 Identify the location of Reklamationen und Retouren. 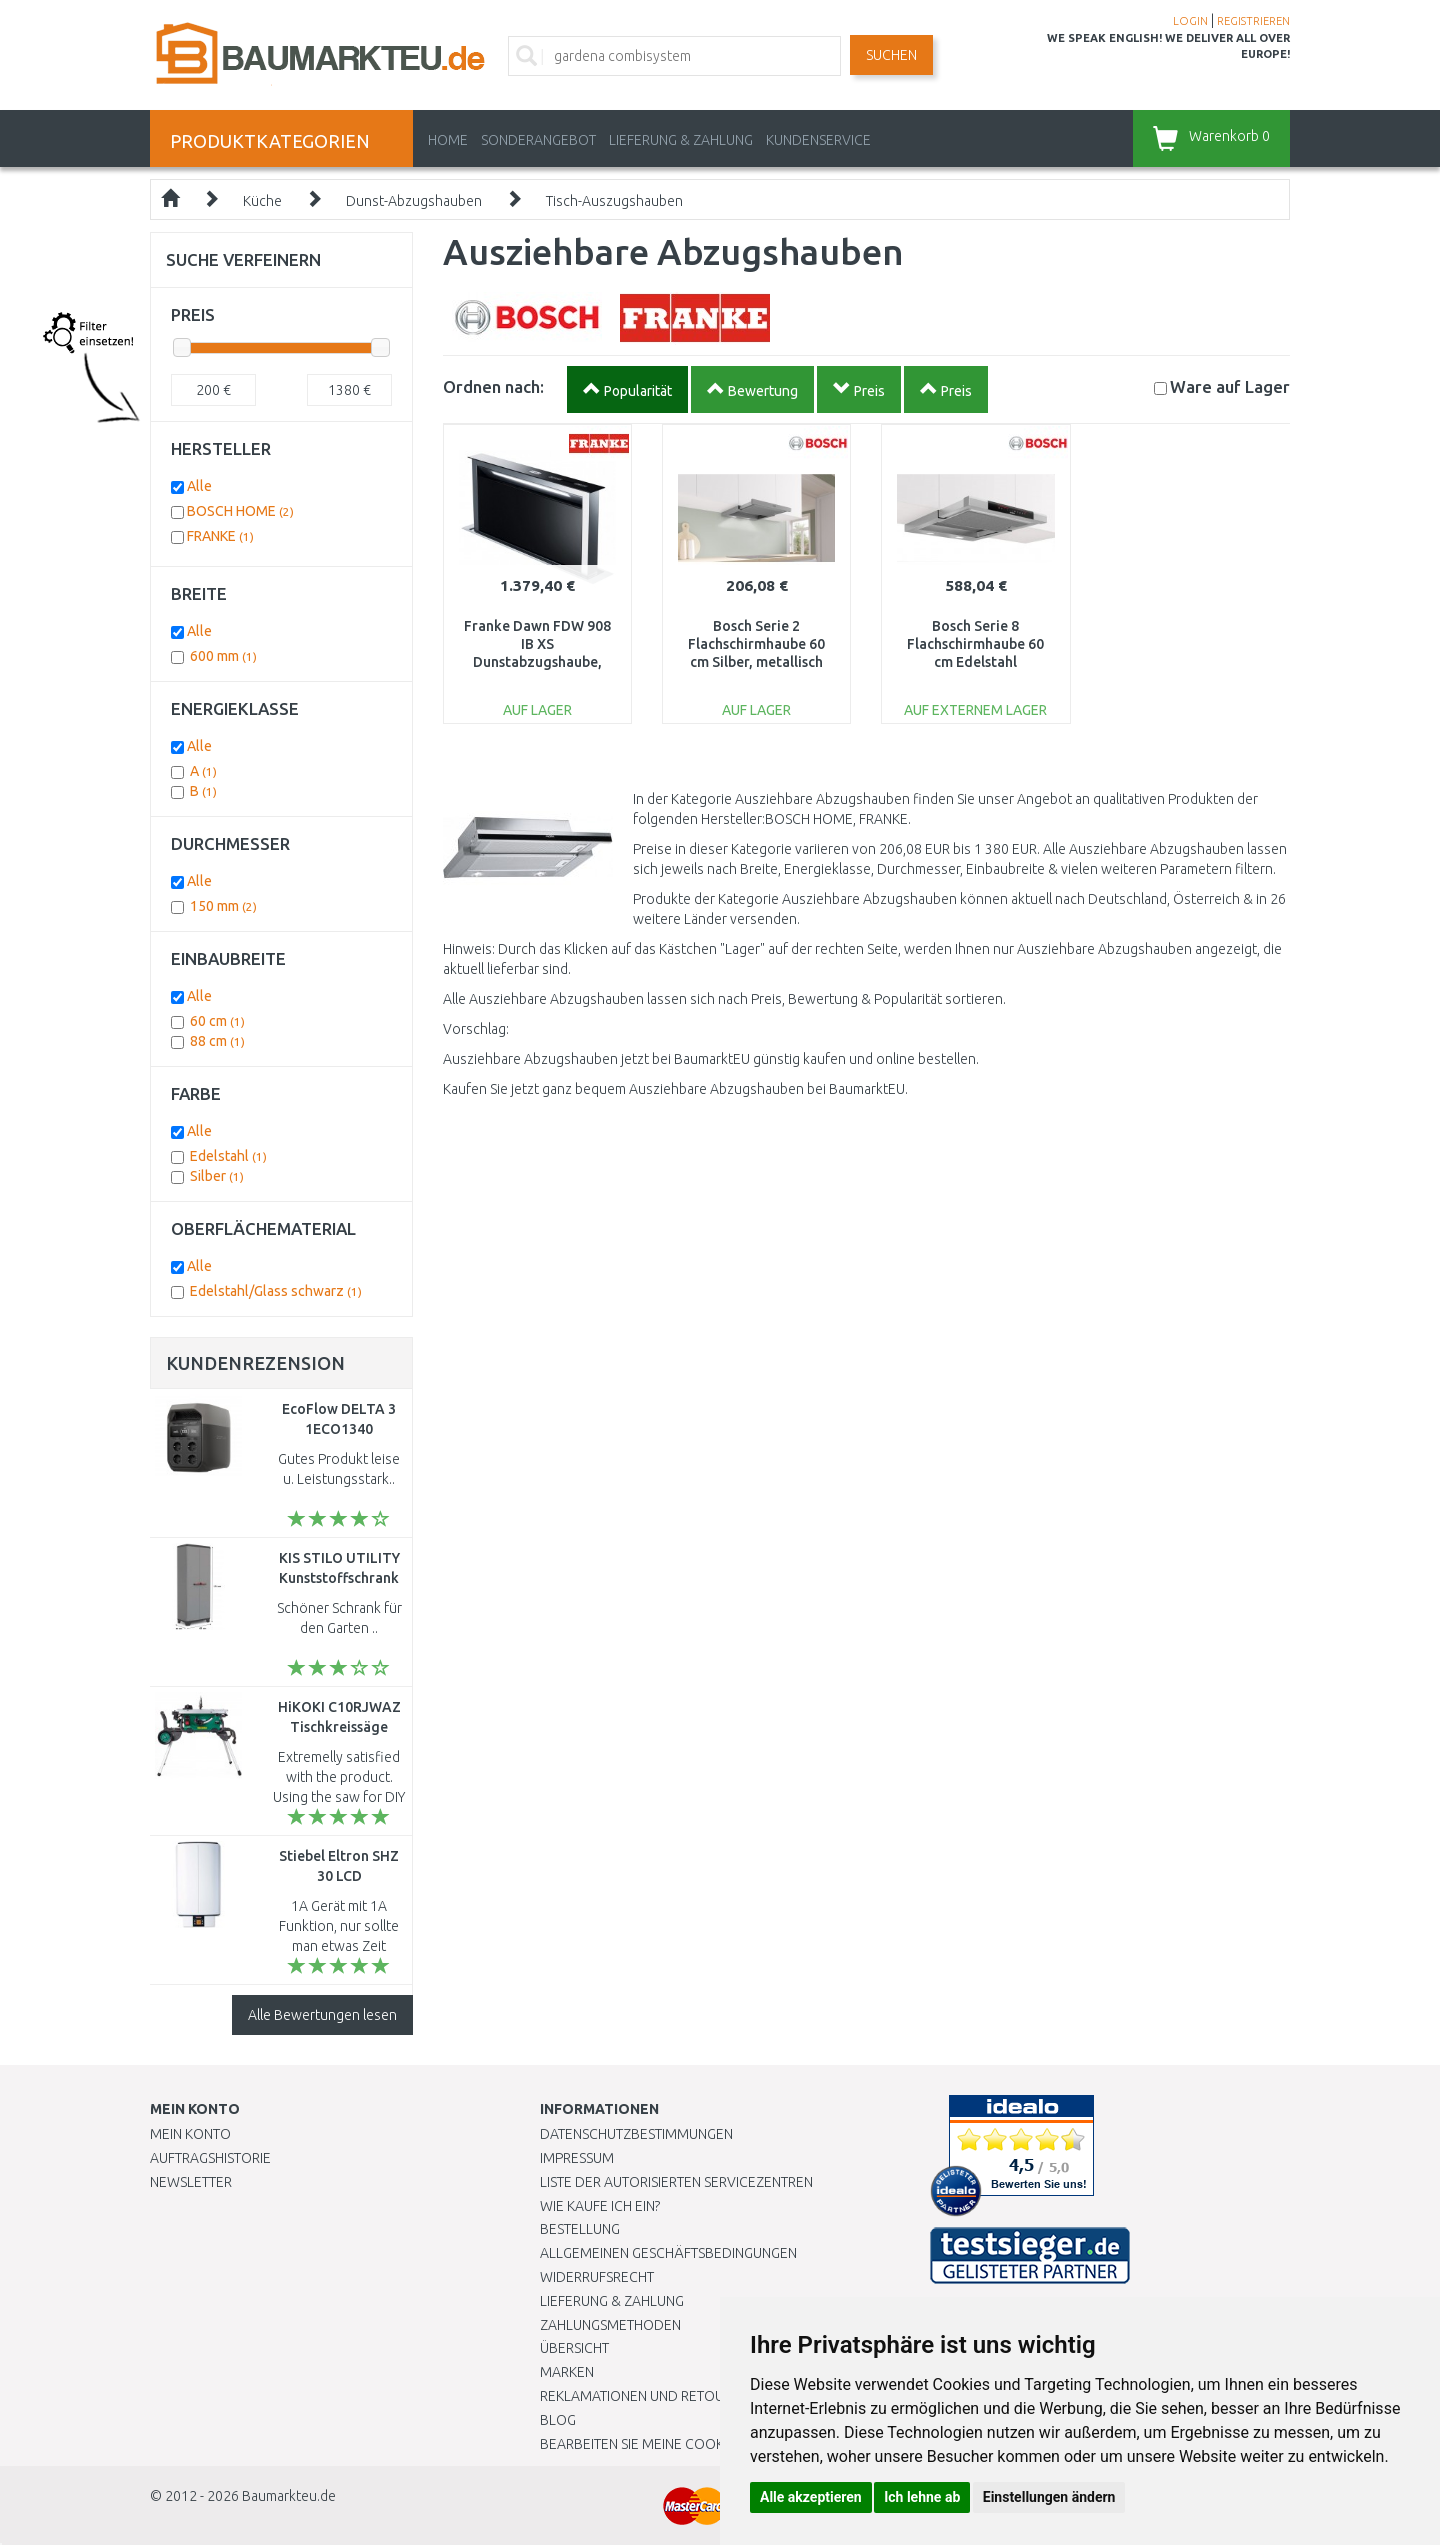
(644, 2396).